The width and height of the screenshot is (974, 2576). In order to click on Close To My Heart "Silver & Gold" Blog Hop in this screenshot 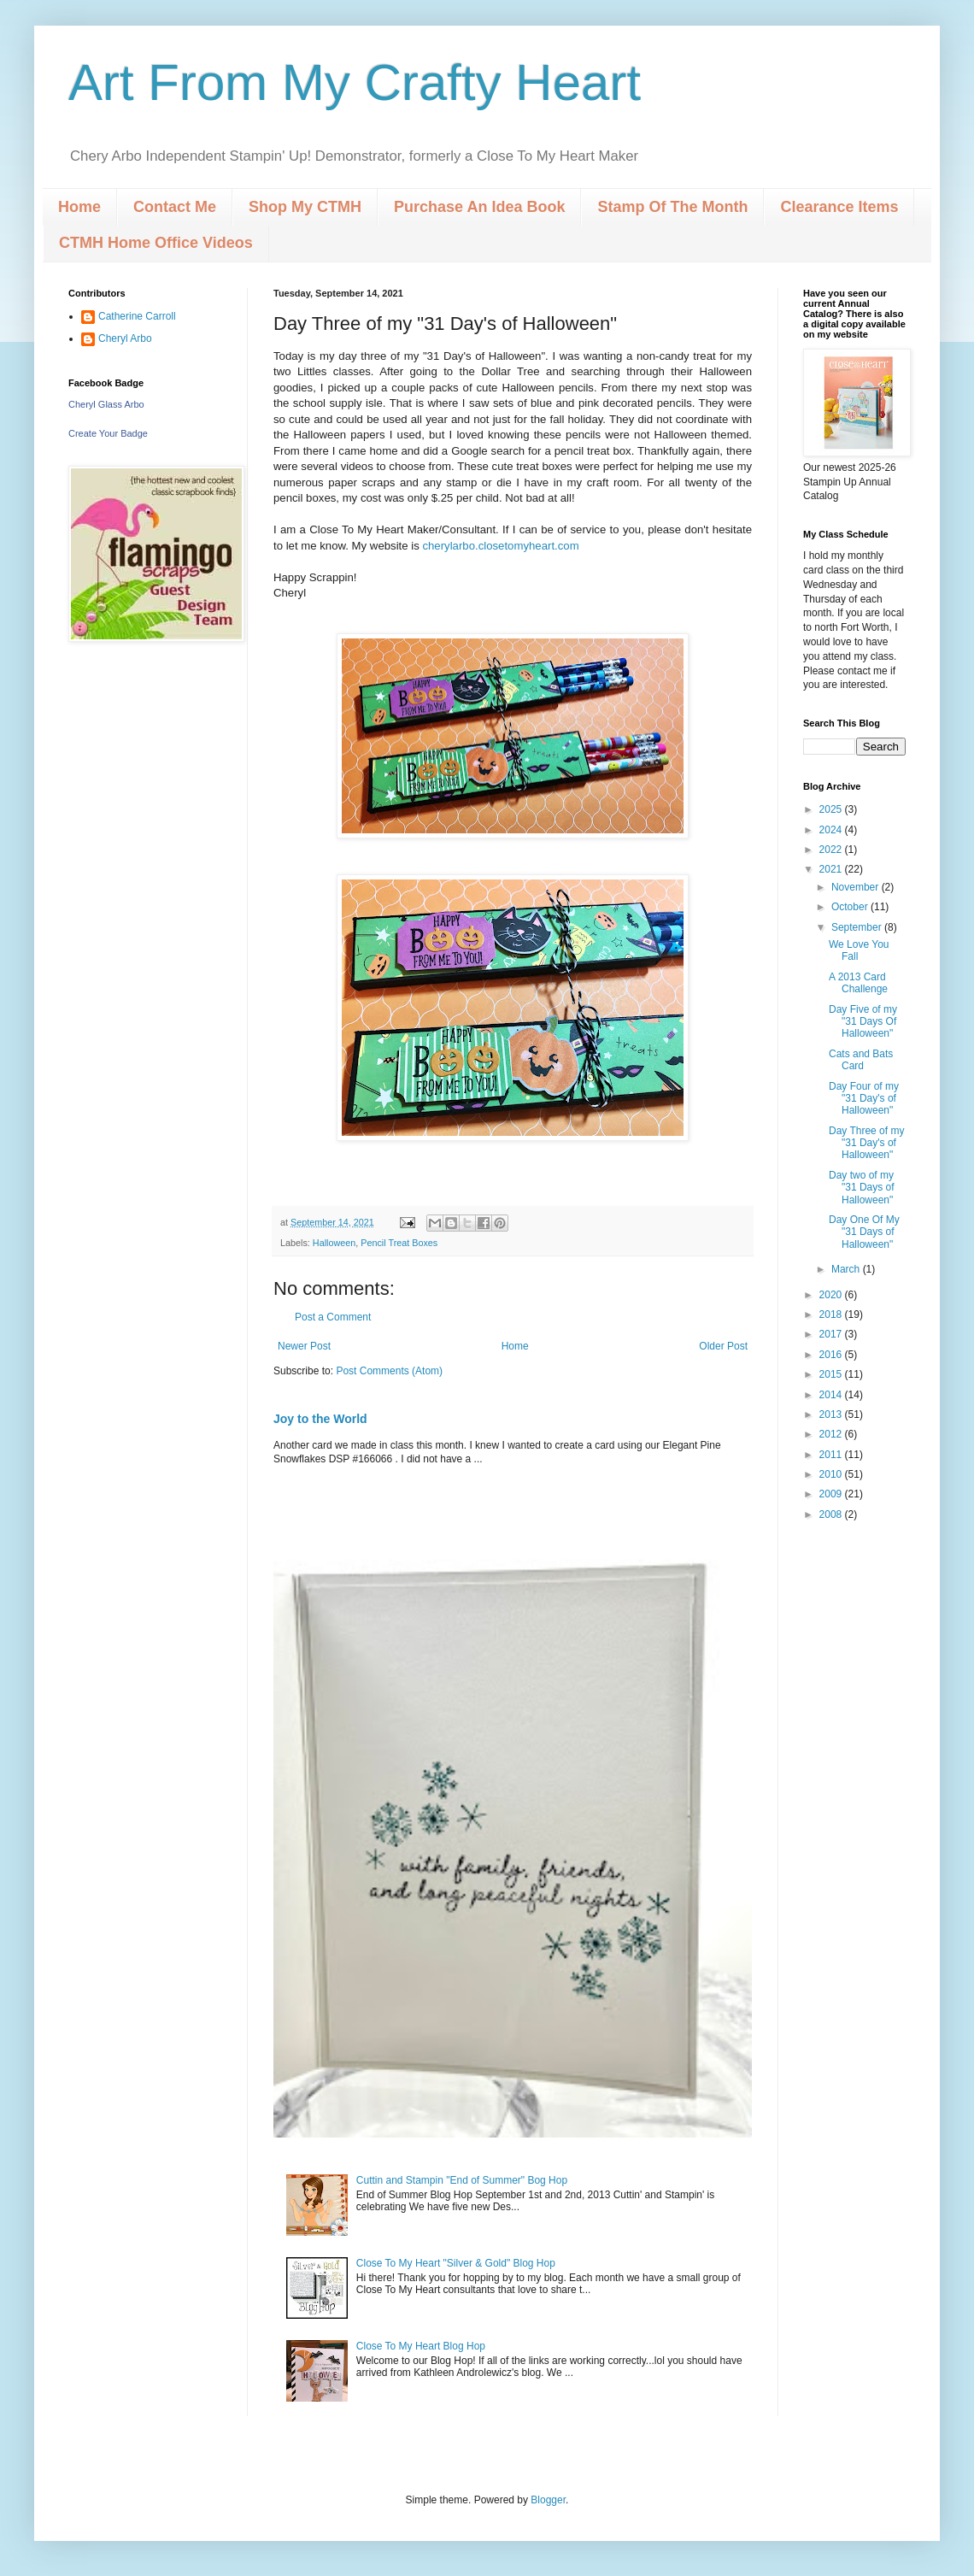, I will do `click(455, 2263)`.